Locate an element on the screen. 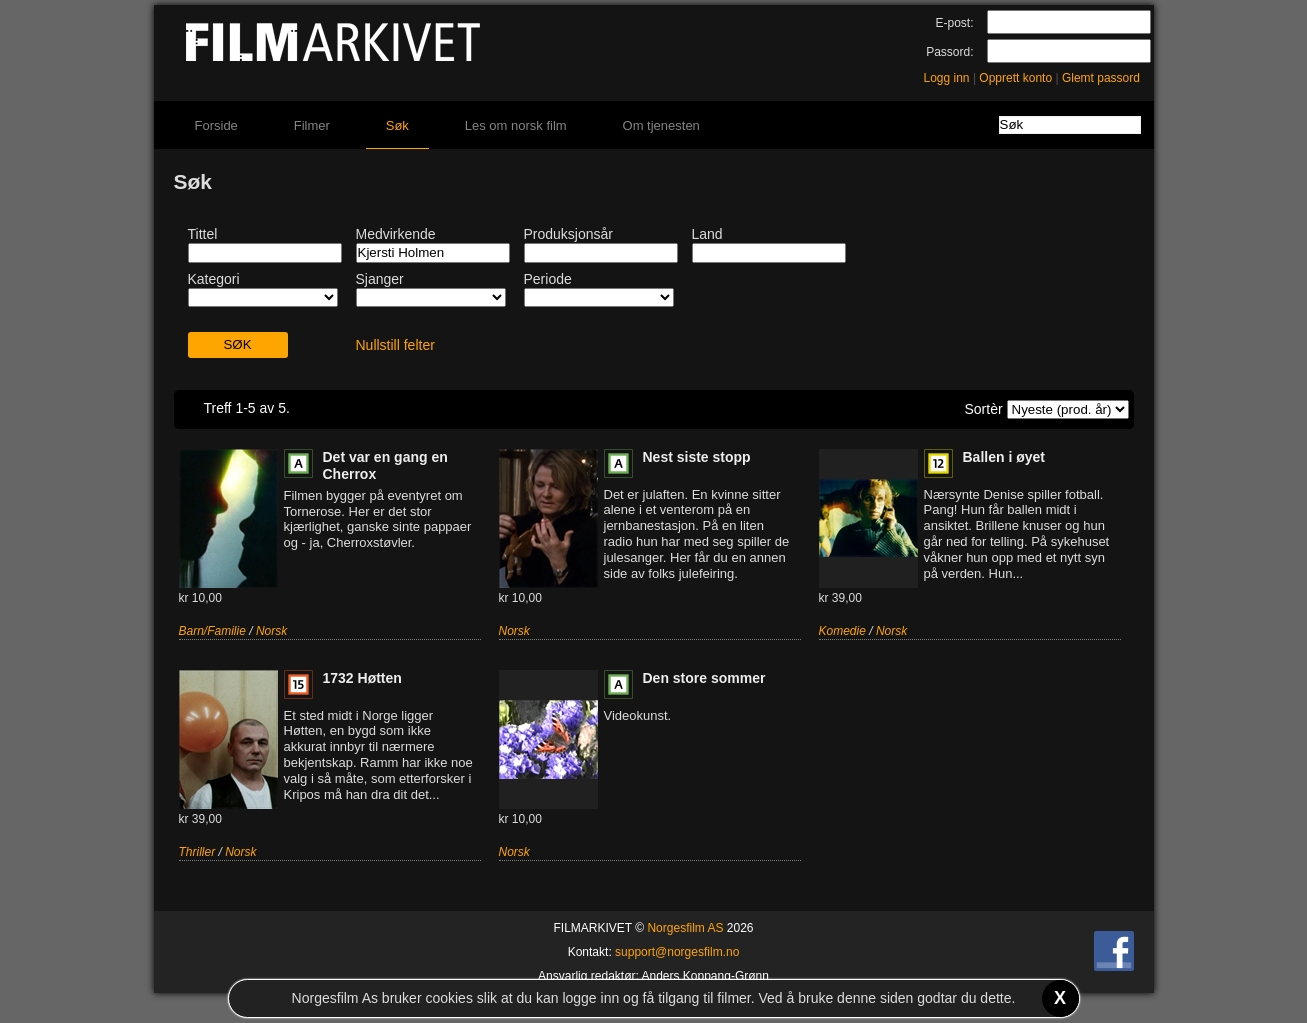 This screenshot has width=1307, height=1023. Thriller is located at coordinates (197, 852).